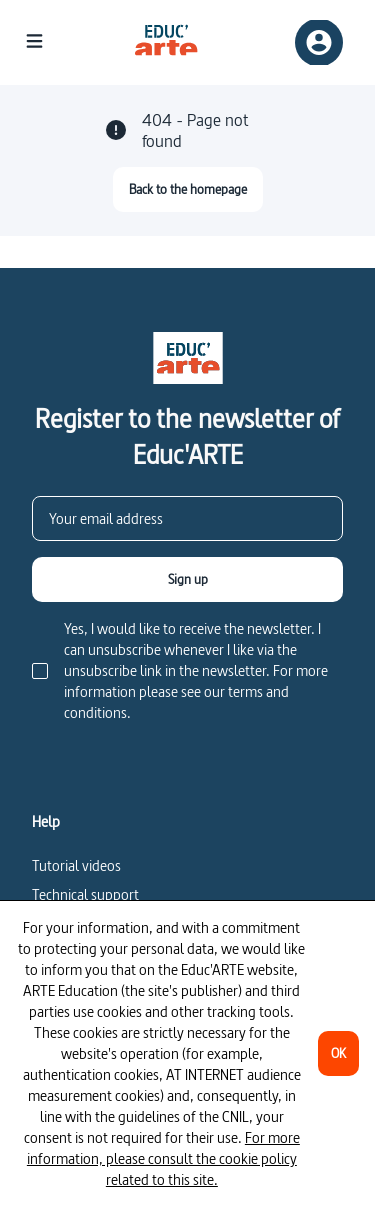 The width and height of the screenshot is (375, 1206). What do you see at coordinates (319, 42) in the screenshot?
I see `[Sign up/Sign in]` at bounding box center [319, 42].